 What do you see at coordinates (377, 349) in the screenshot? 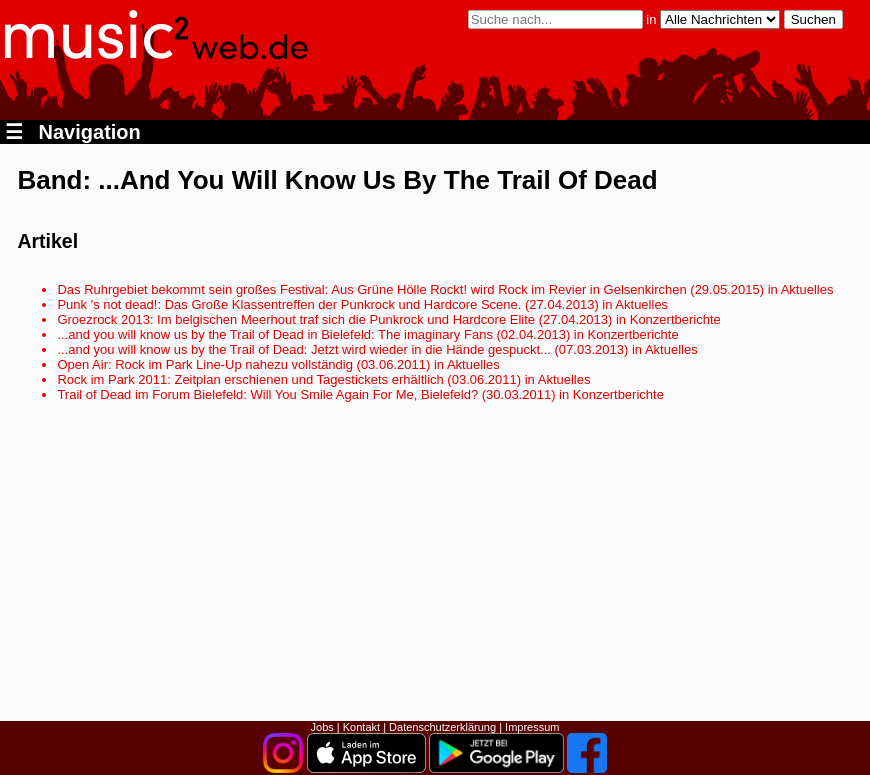
I see `...and you will know us by the Trail of Dead: Jetzt wird wieder in die Hände gespuckt... (07.03.2013) in Aktuelles` at bounding box center [377, 349].